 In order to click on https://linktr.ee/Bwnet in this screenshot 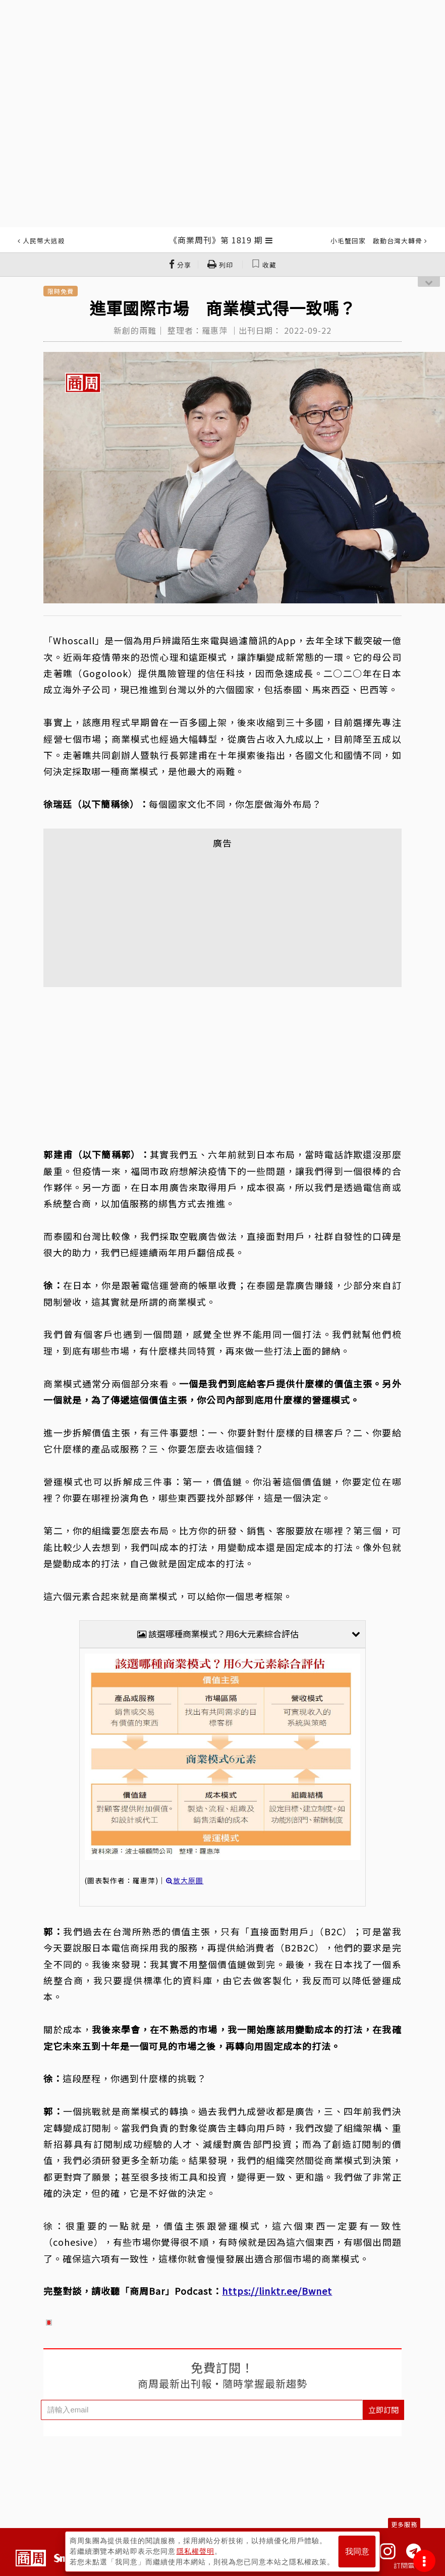, I will do `click(277, 2290)`.